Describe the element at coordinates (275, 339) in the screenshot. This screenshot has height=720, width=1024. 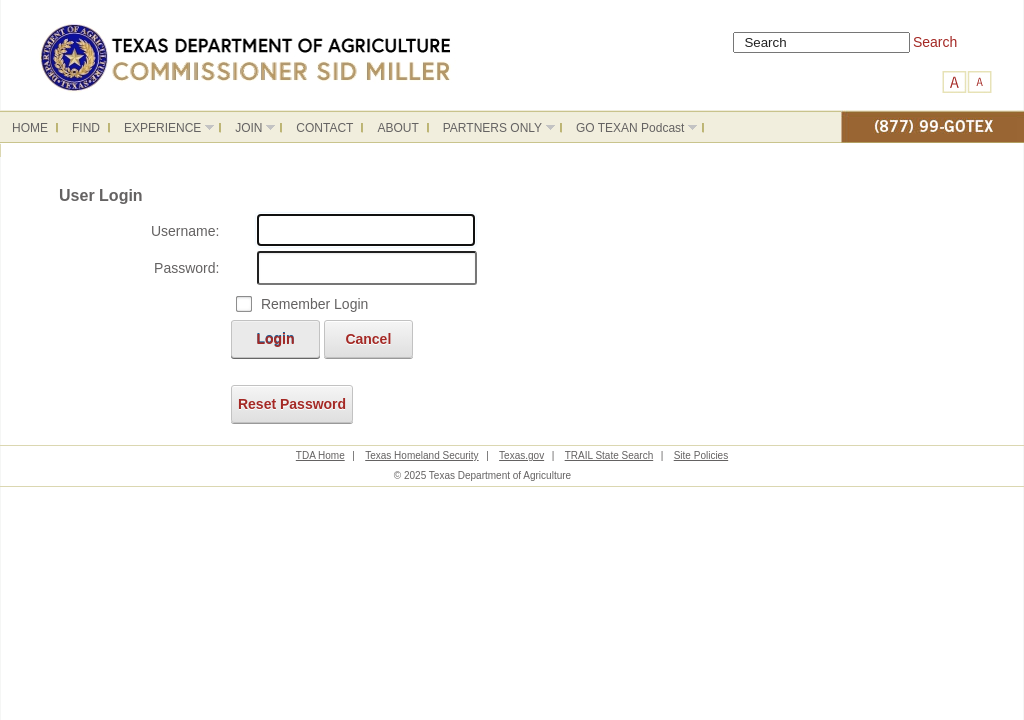
I see `Login` at that location.